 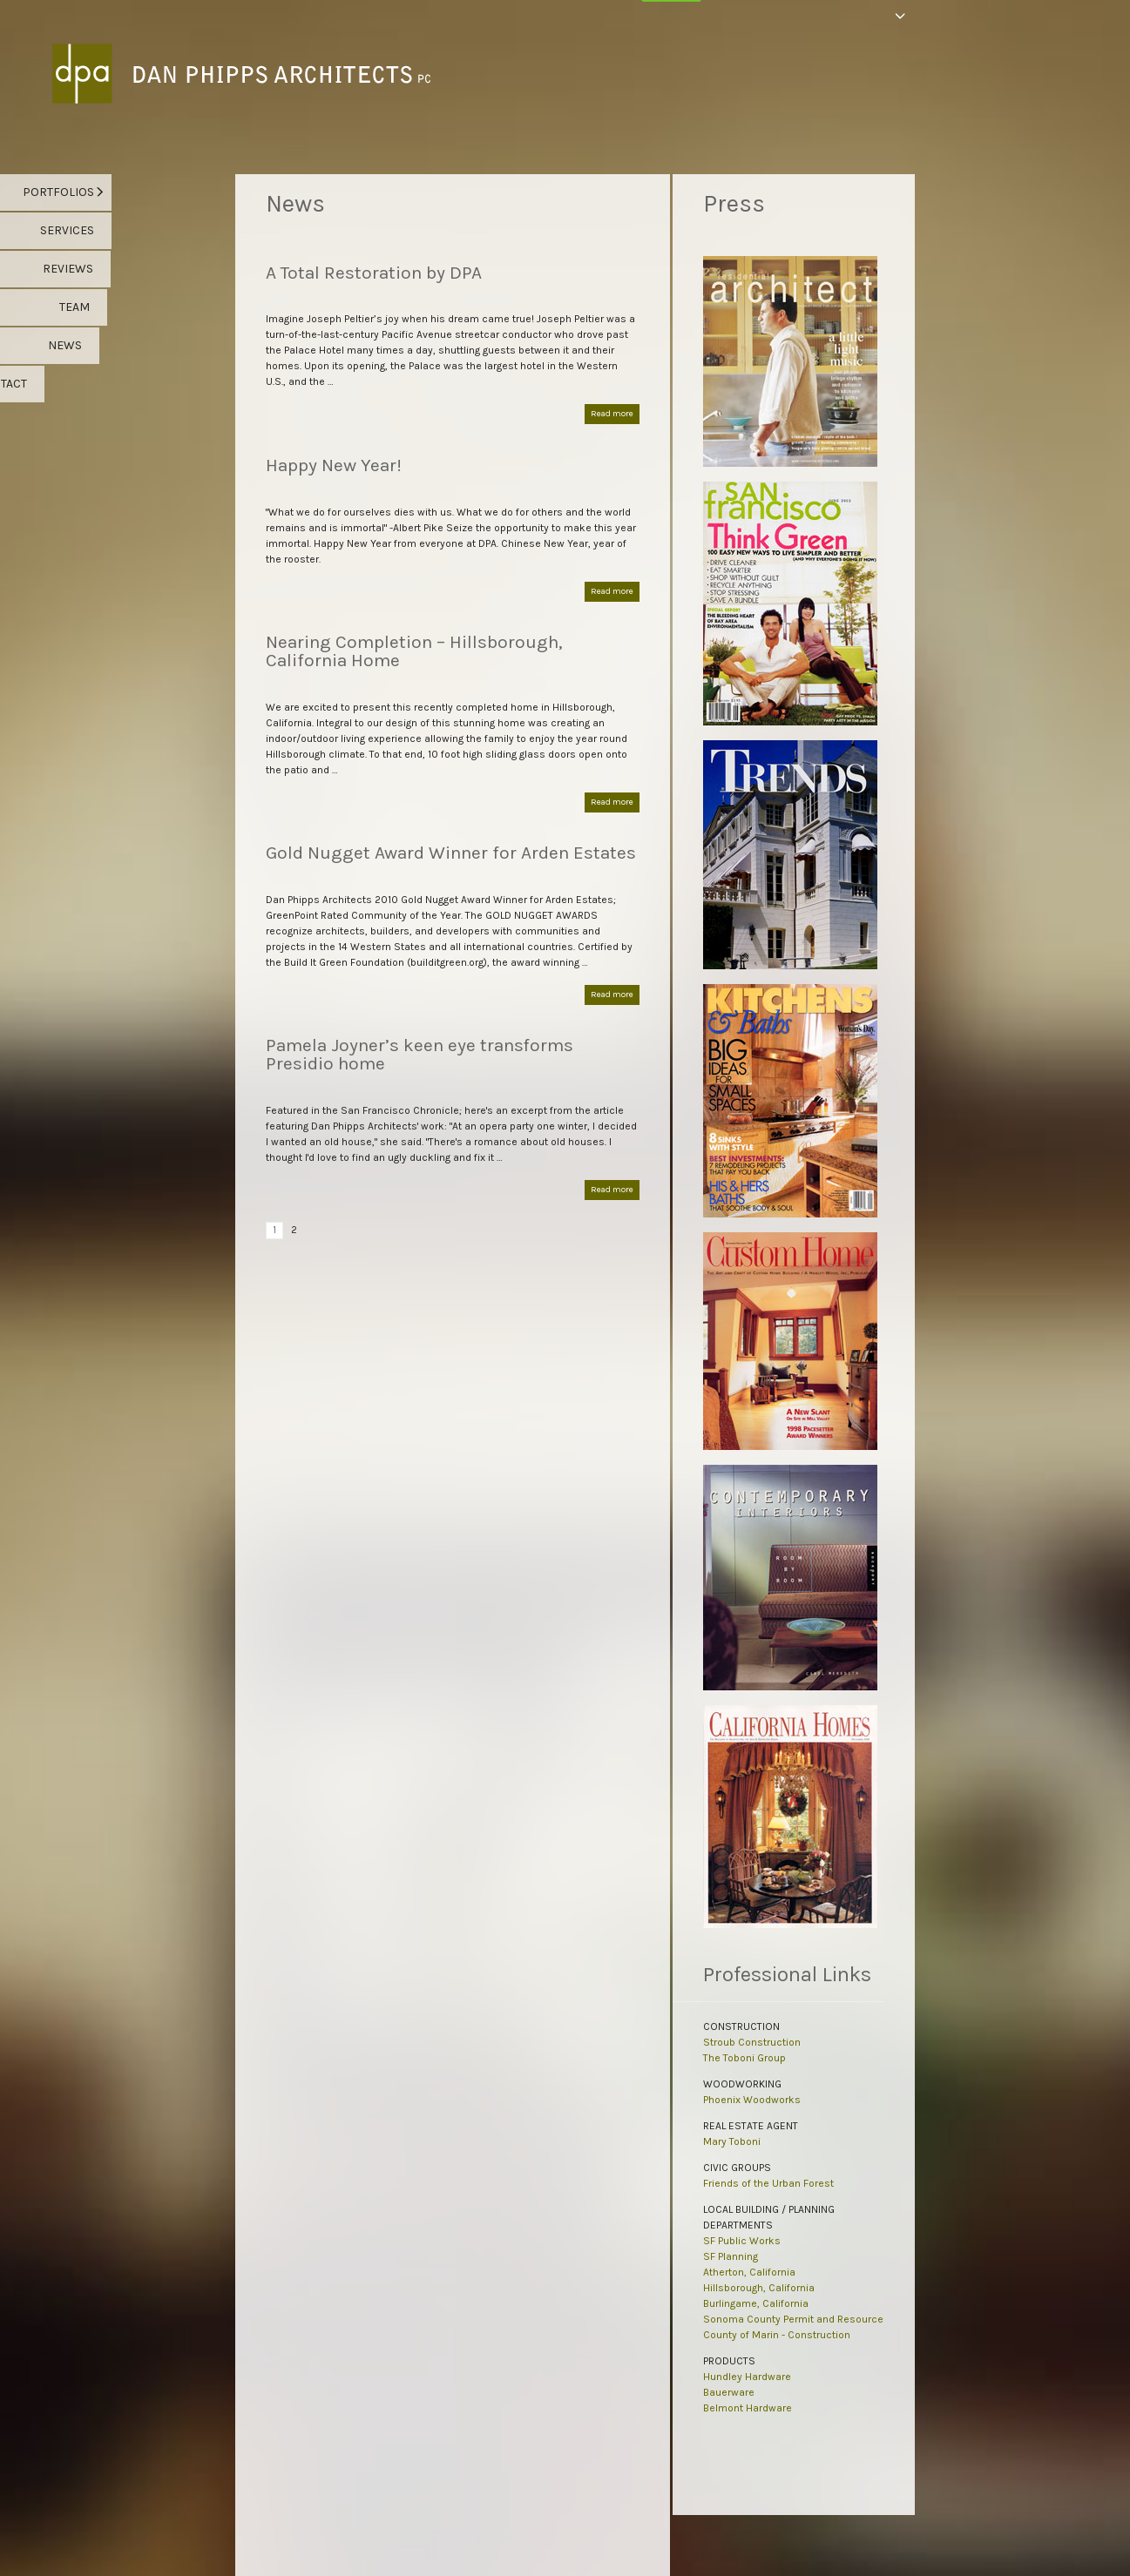 I want to click on The Toboni Group, so click(x=744, y=2058).